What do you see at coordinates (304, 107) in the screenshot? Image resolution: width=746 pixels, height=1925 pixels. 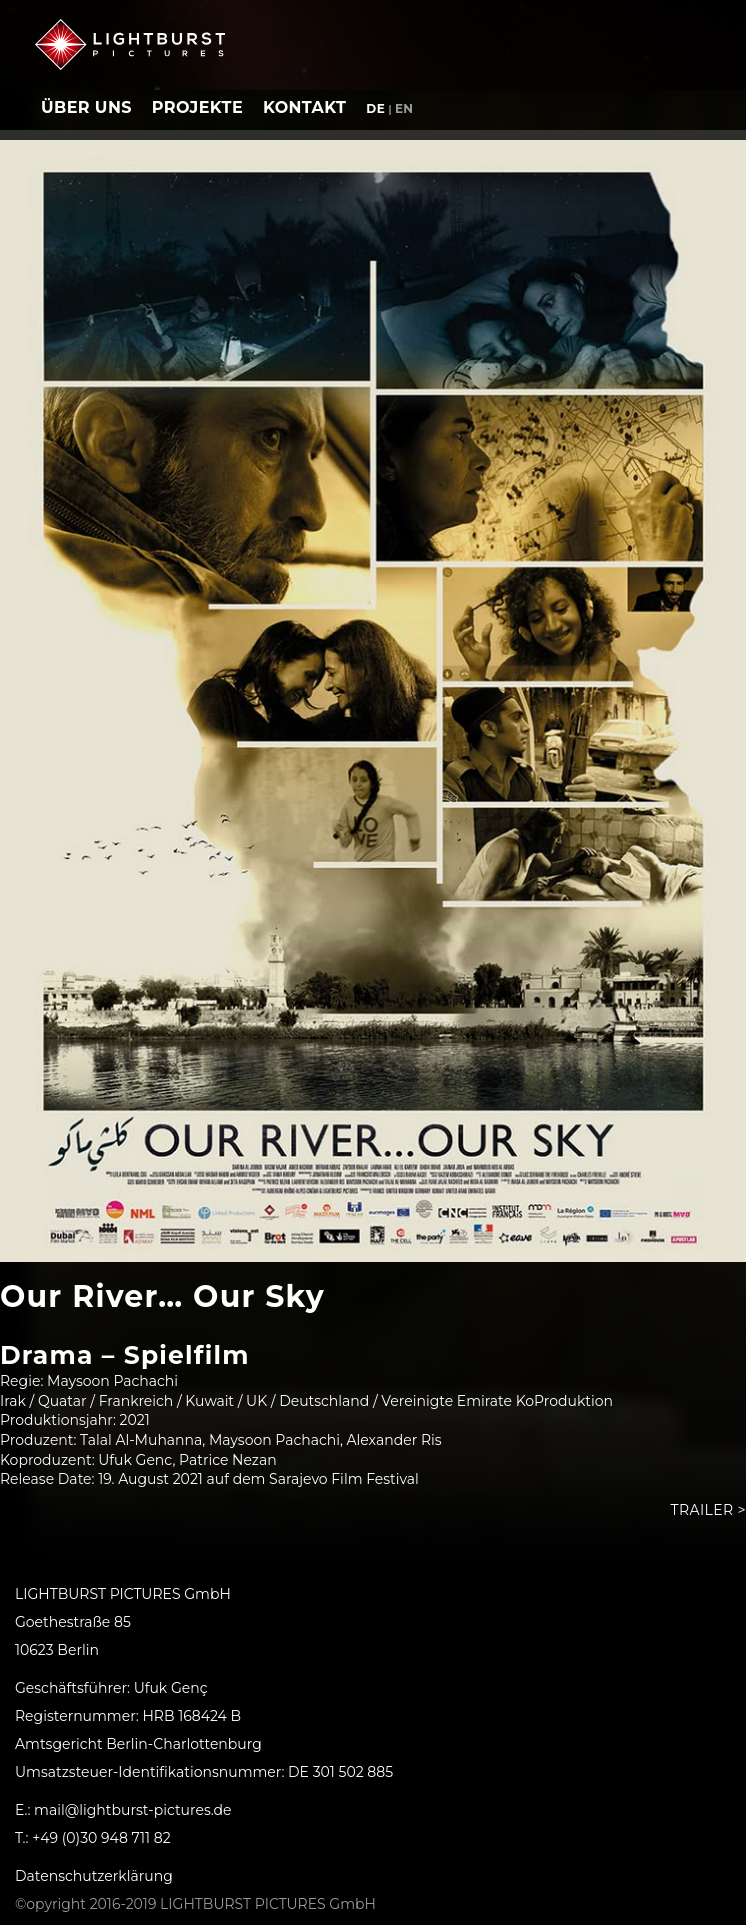 I see `Kontakt` at bounding box center [304, 107].